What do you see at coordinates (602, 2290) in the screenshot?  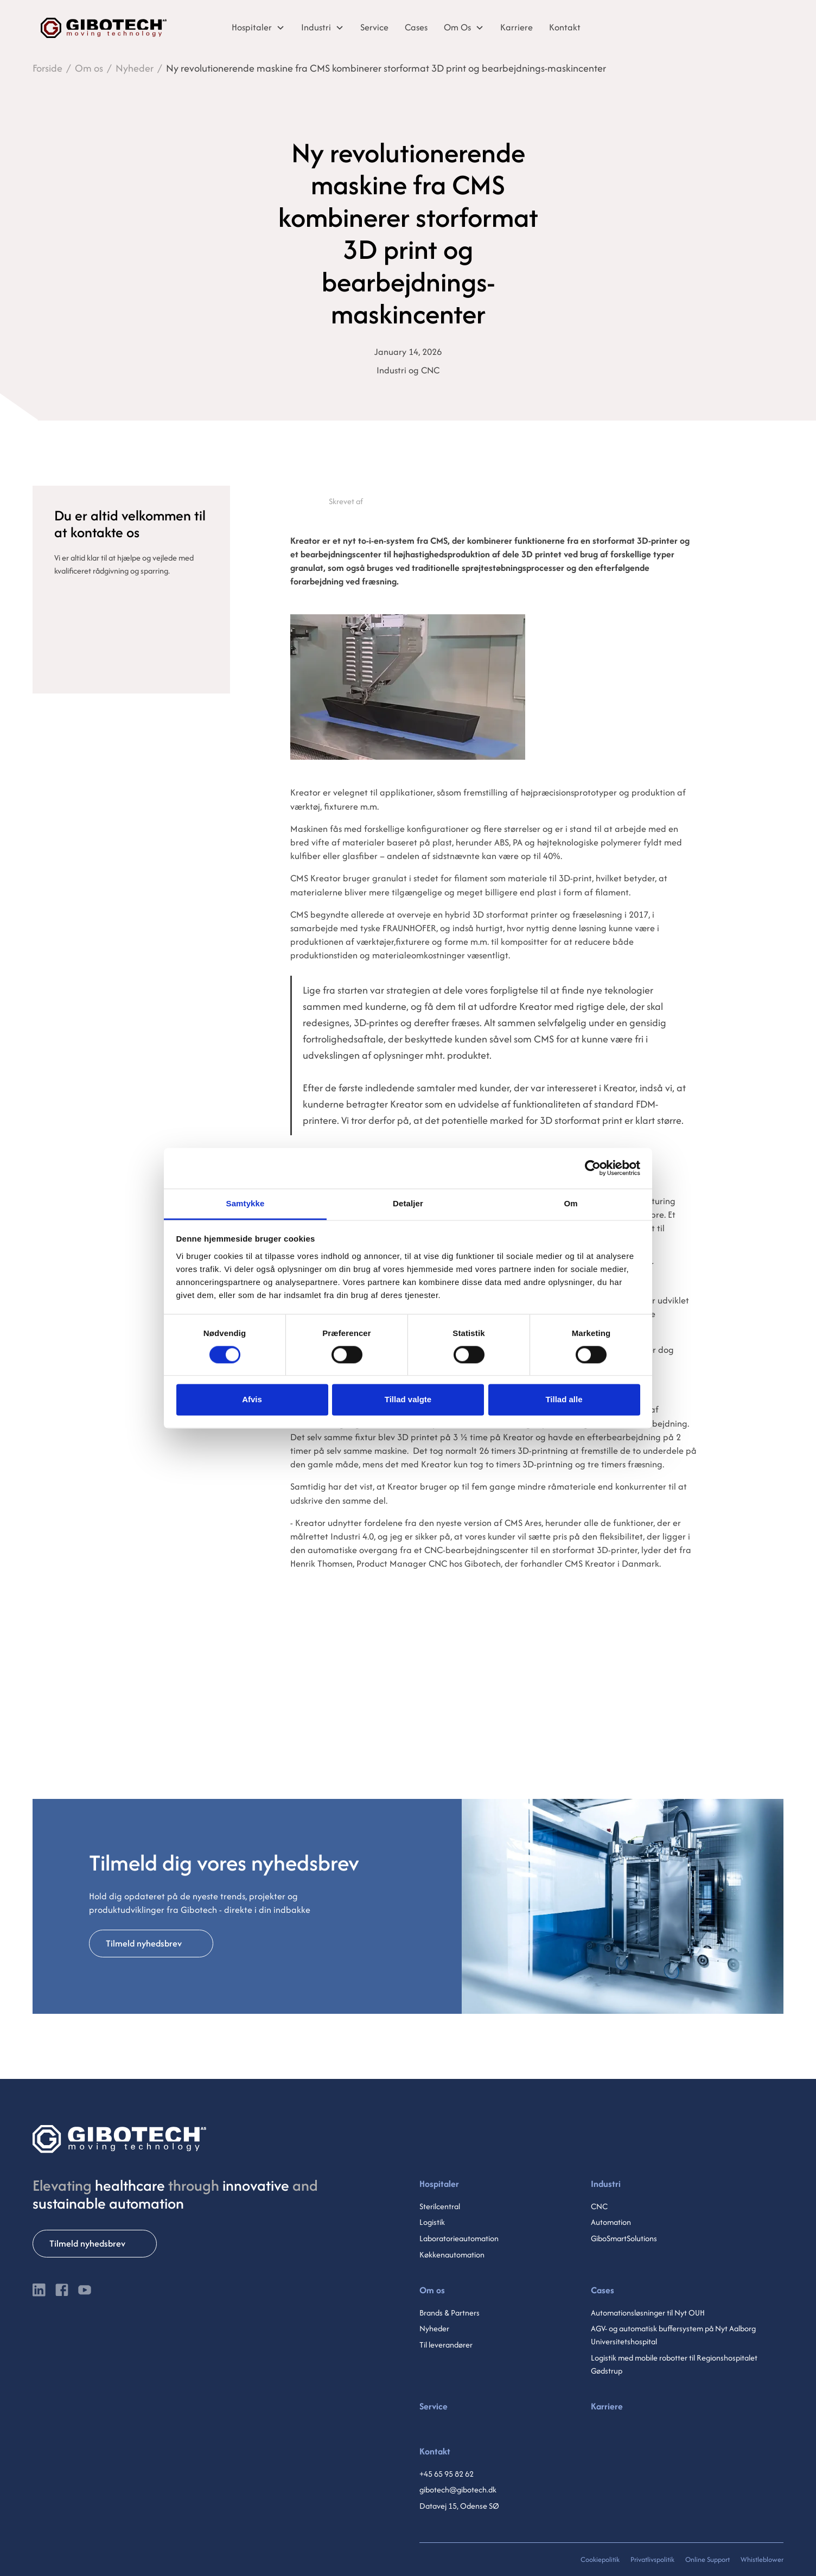 I see `Cases` at bounding box center [602, 2290].